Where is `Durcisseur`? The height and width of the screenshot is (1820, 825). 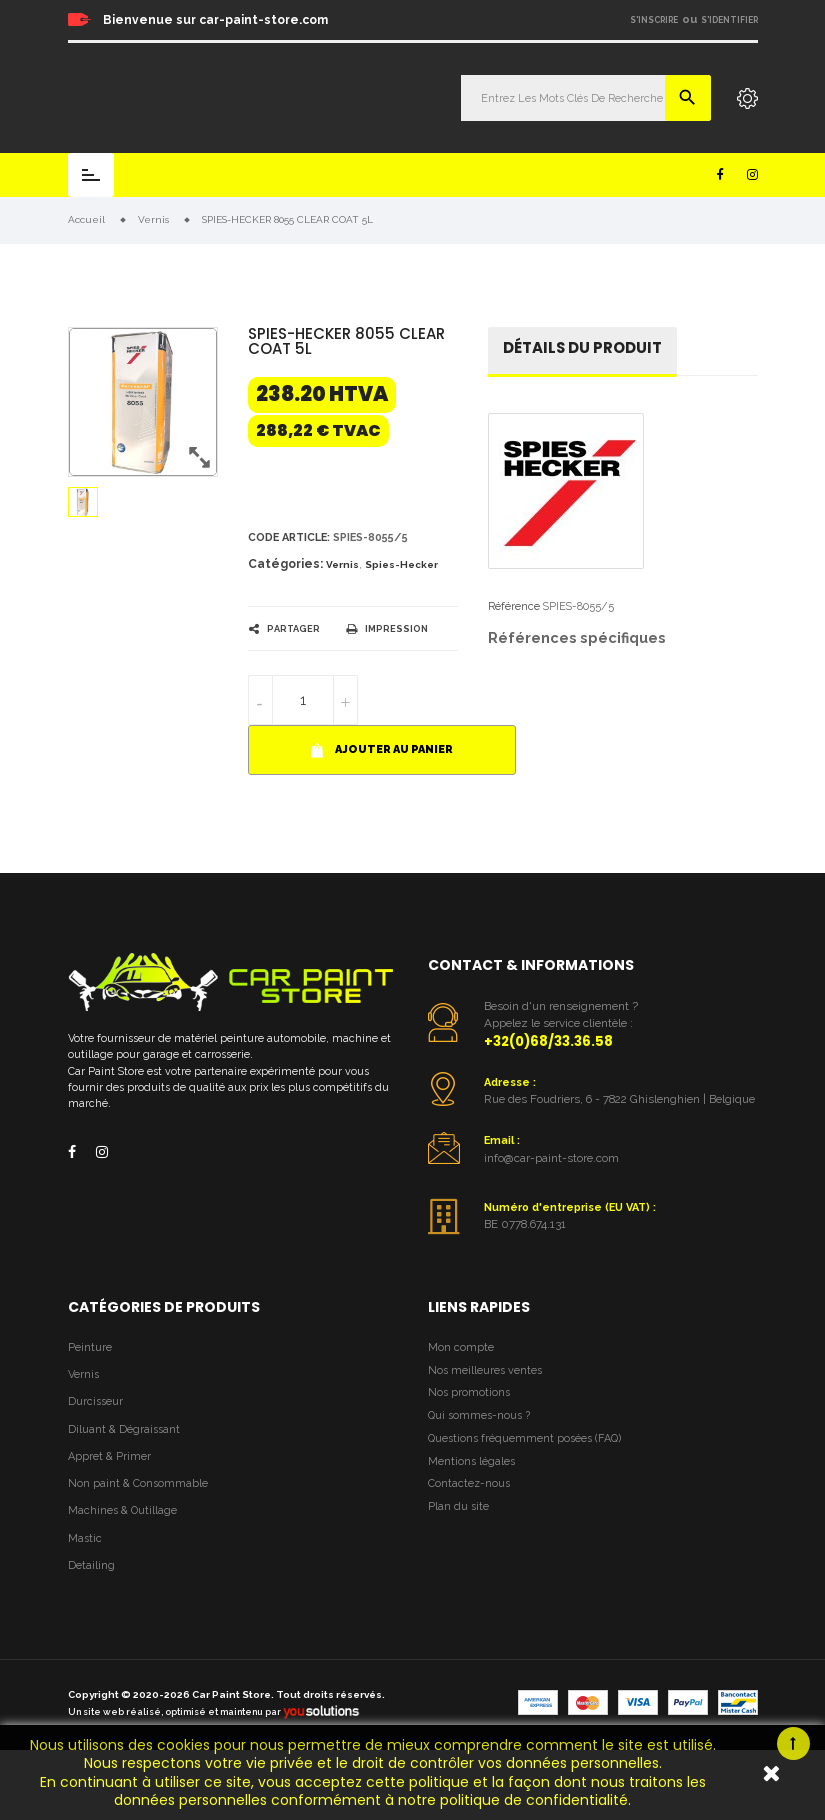
Durcisseur is located at coordinates (95, 1401).